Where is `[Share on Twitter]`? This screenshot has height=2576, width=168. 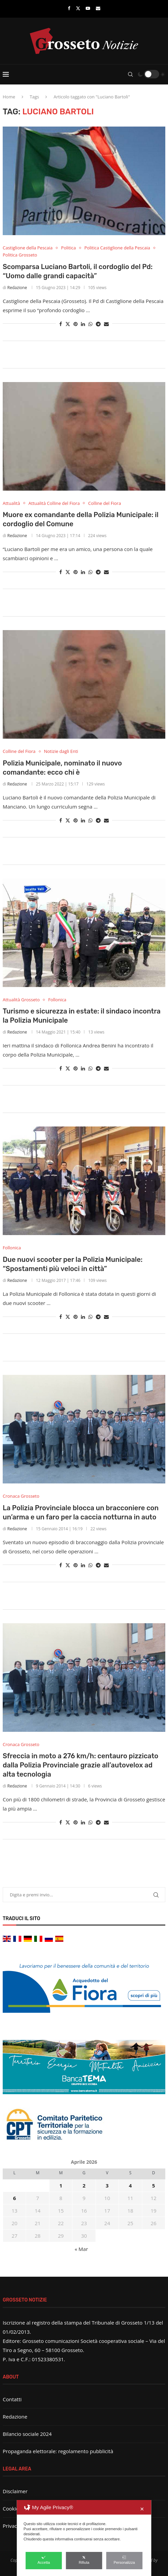 [Share on Twitter] is located at coordinates (67, 324).